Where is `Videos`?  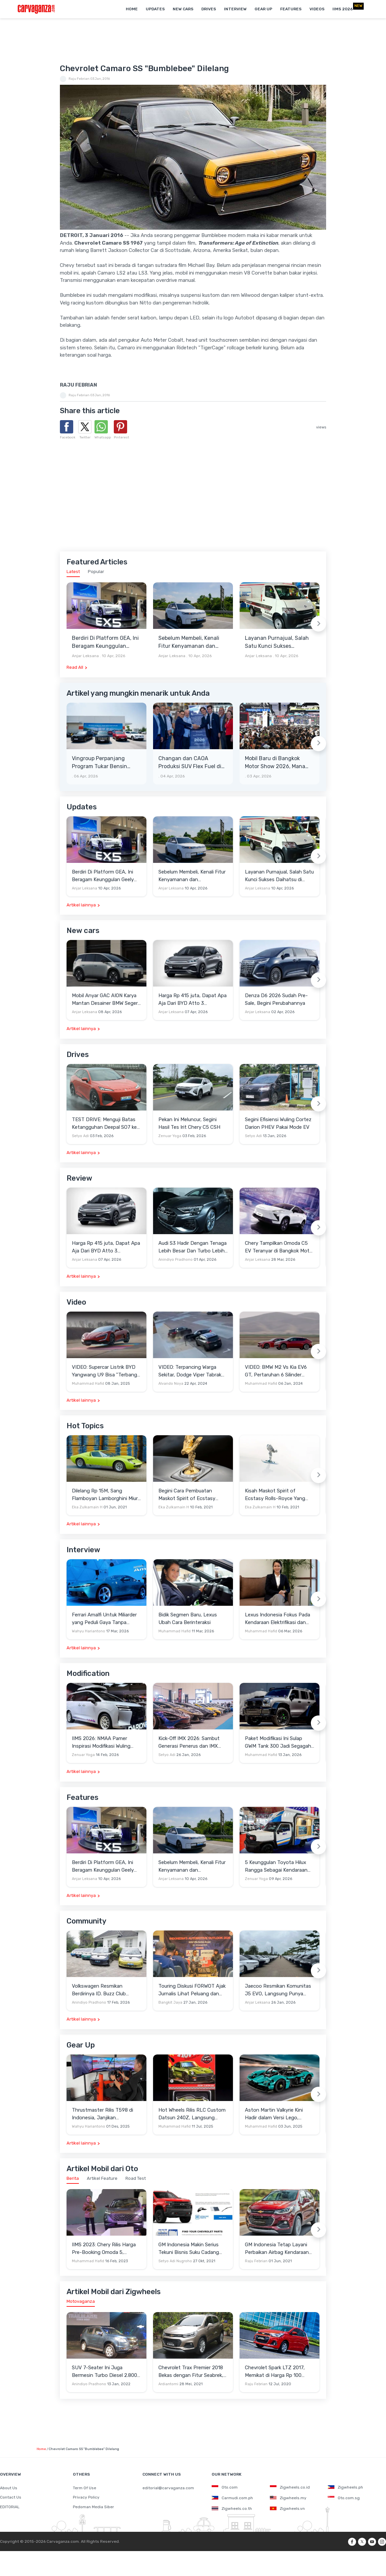
Videos is located at coordinates (316, 9).